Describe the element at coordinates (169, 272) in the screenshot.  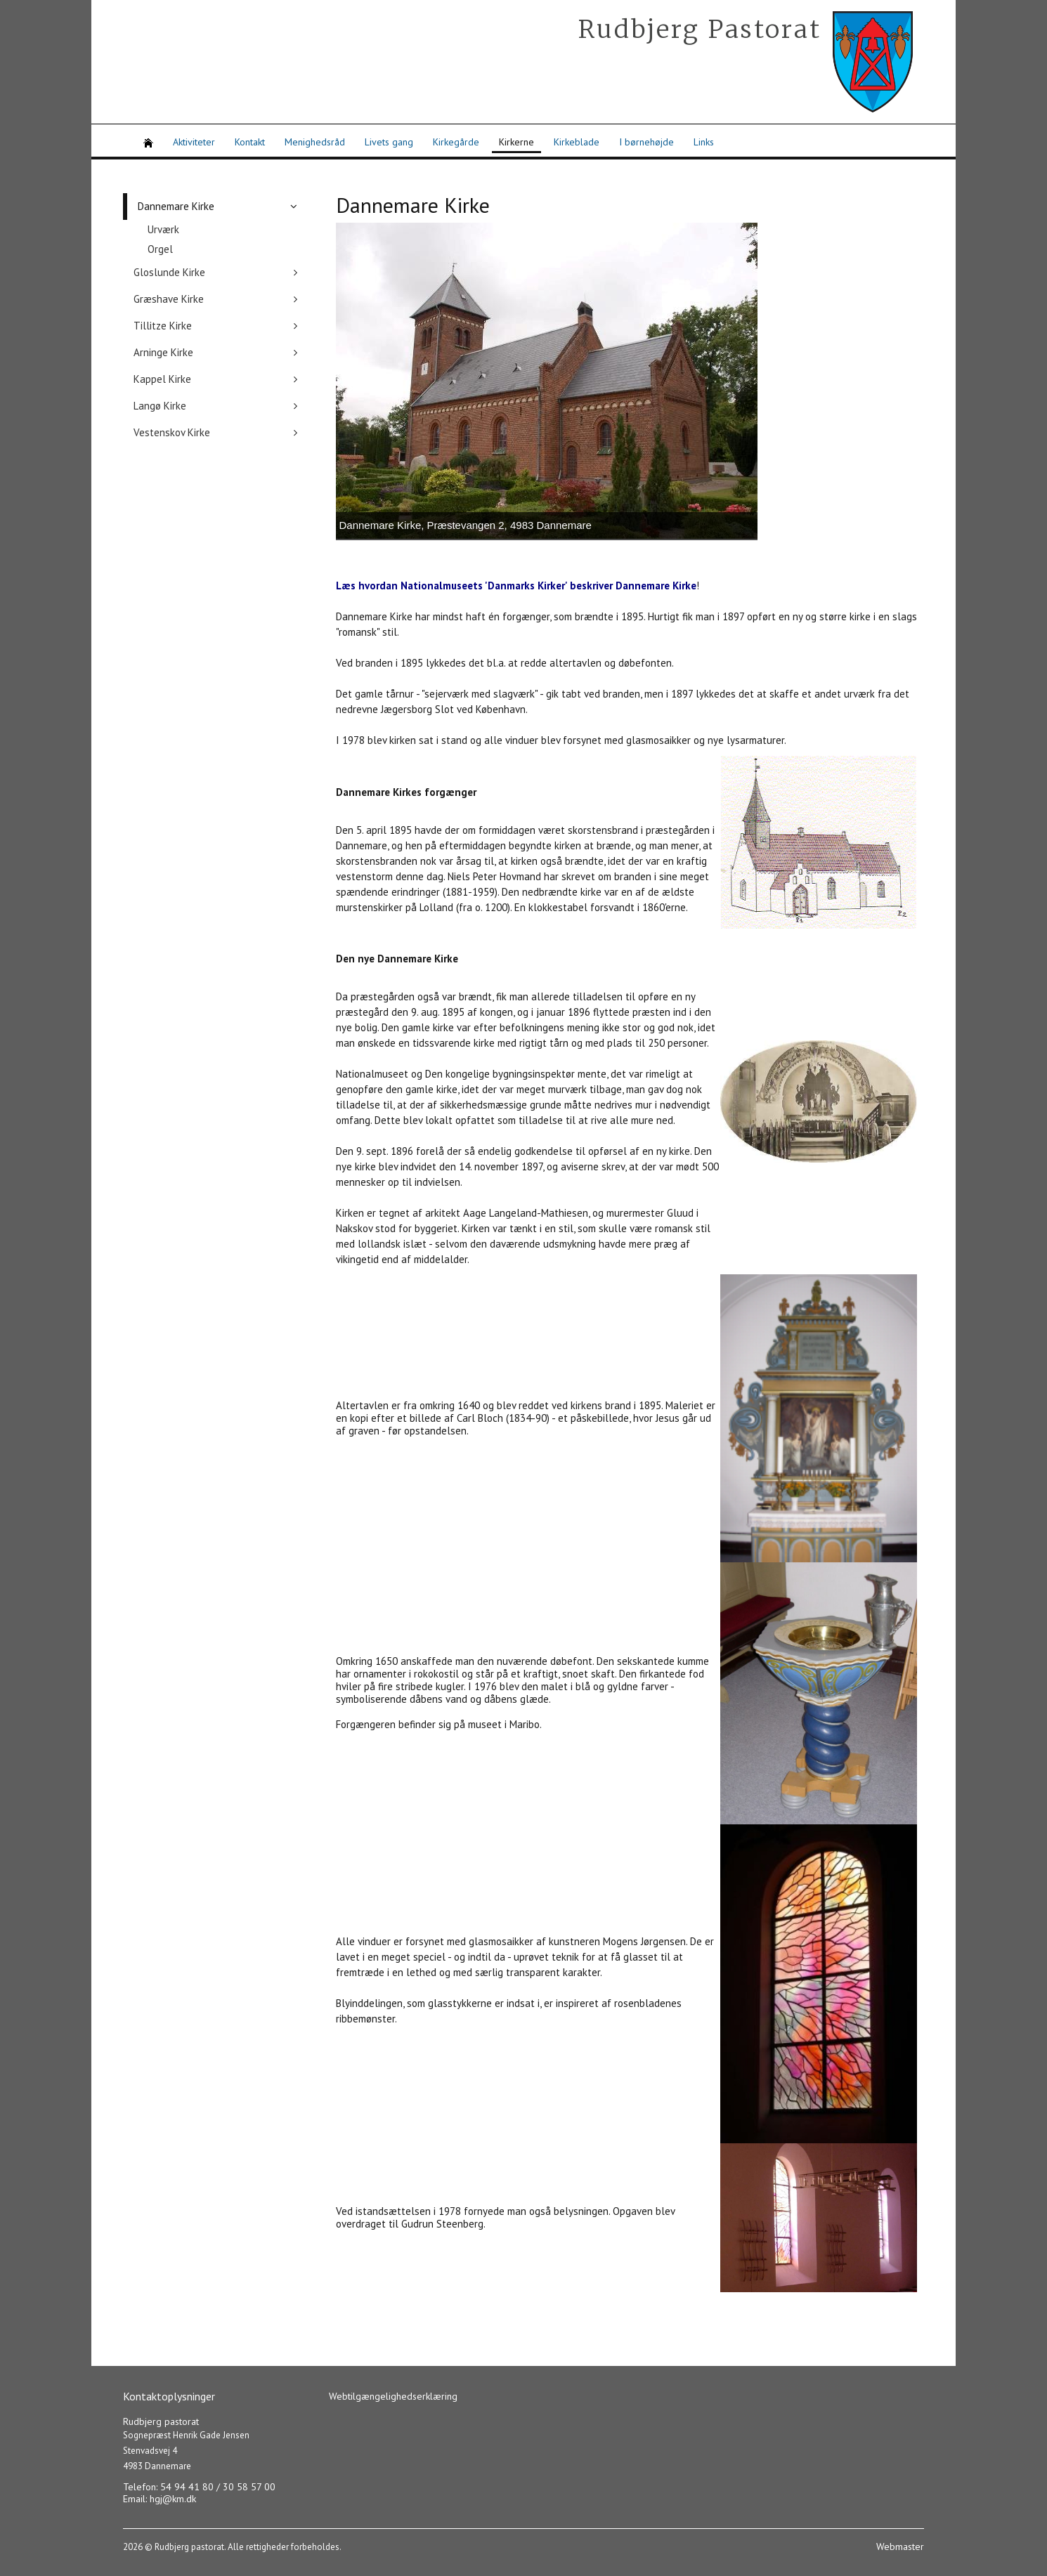
I see `Gloslunde Kirke` at that location.